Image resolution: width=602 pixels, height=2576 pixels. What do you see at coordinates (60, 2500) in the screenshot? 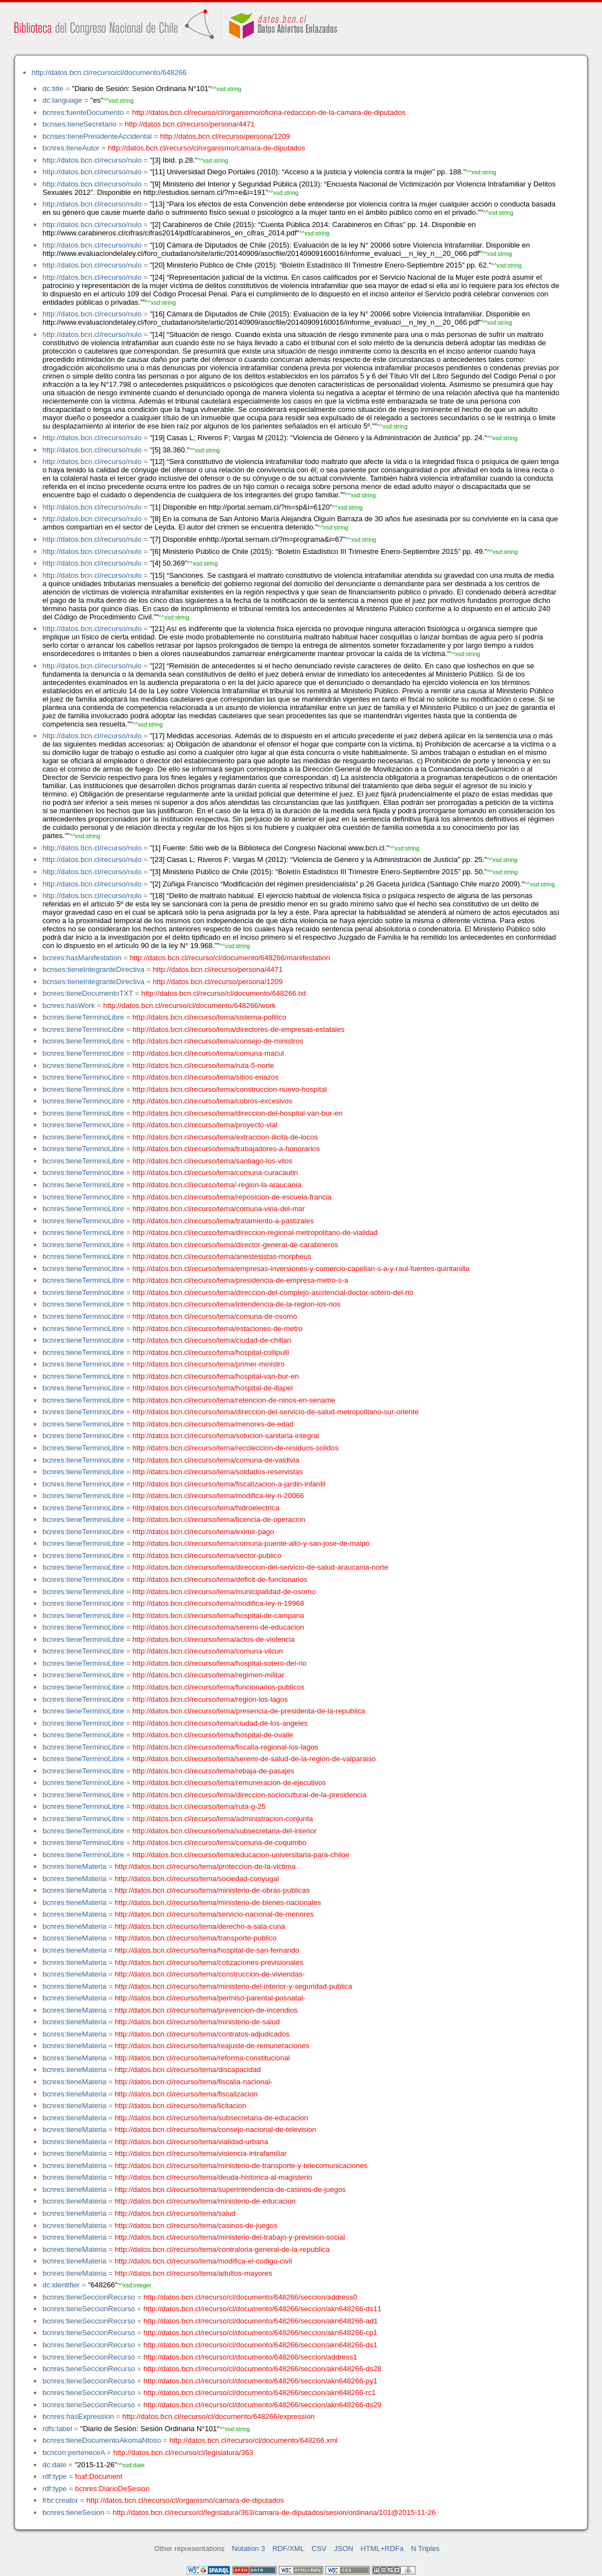
I see `frbr:creator` at bounding box center [60, 2500].